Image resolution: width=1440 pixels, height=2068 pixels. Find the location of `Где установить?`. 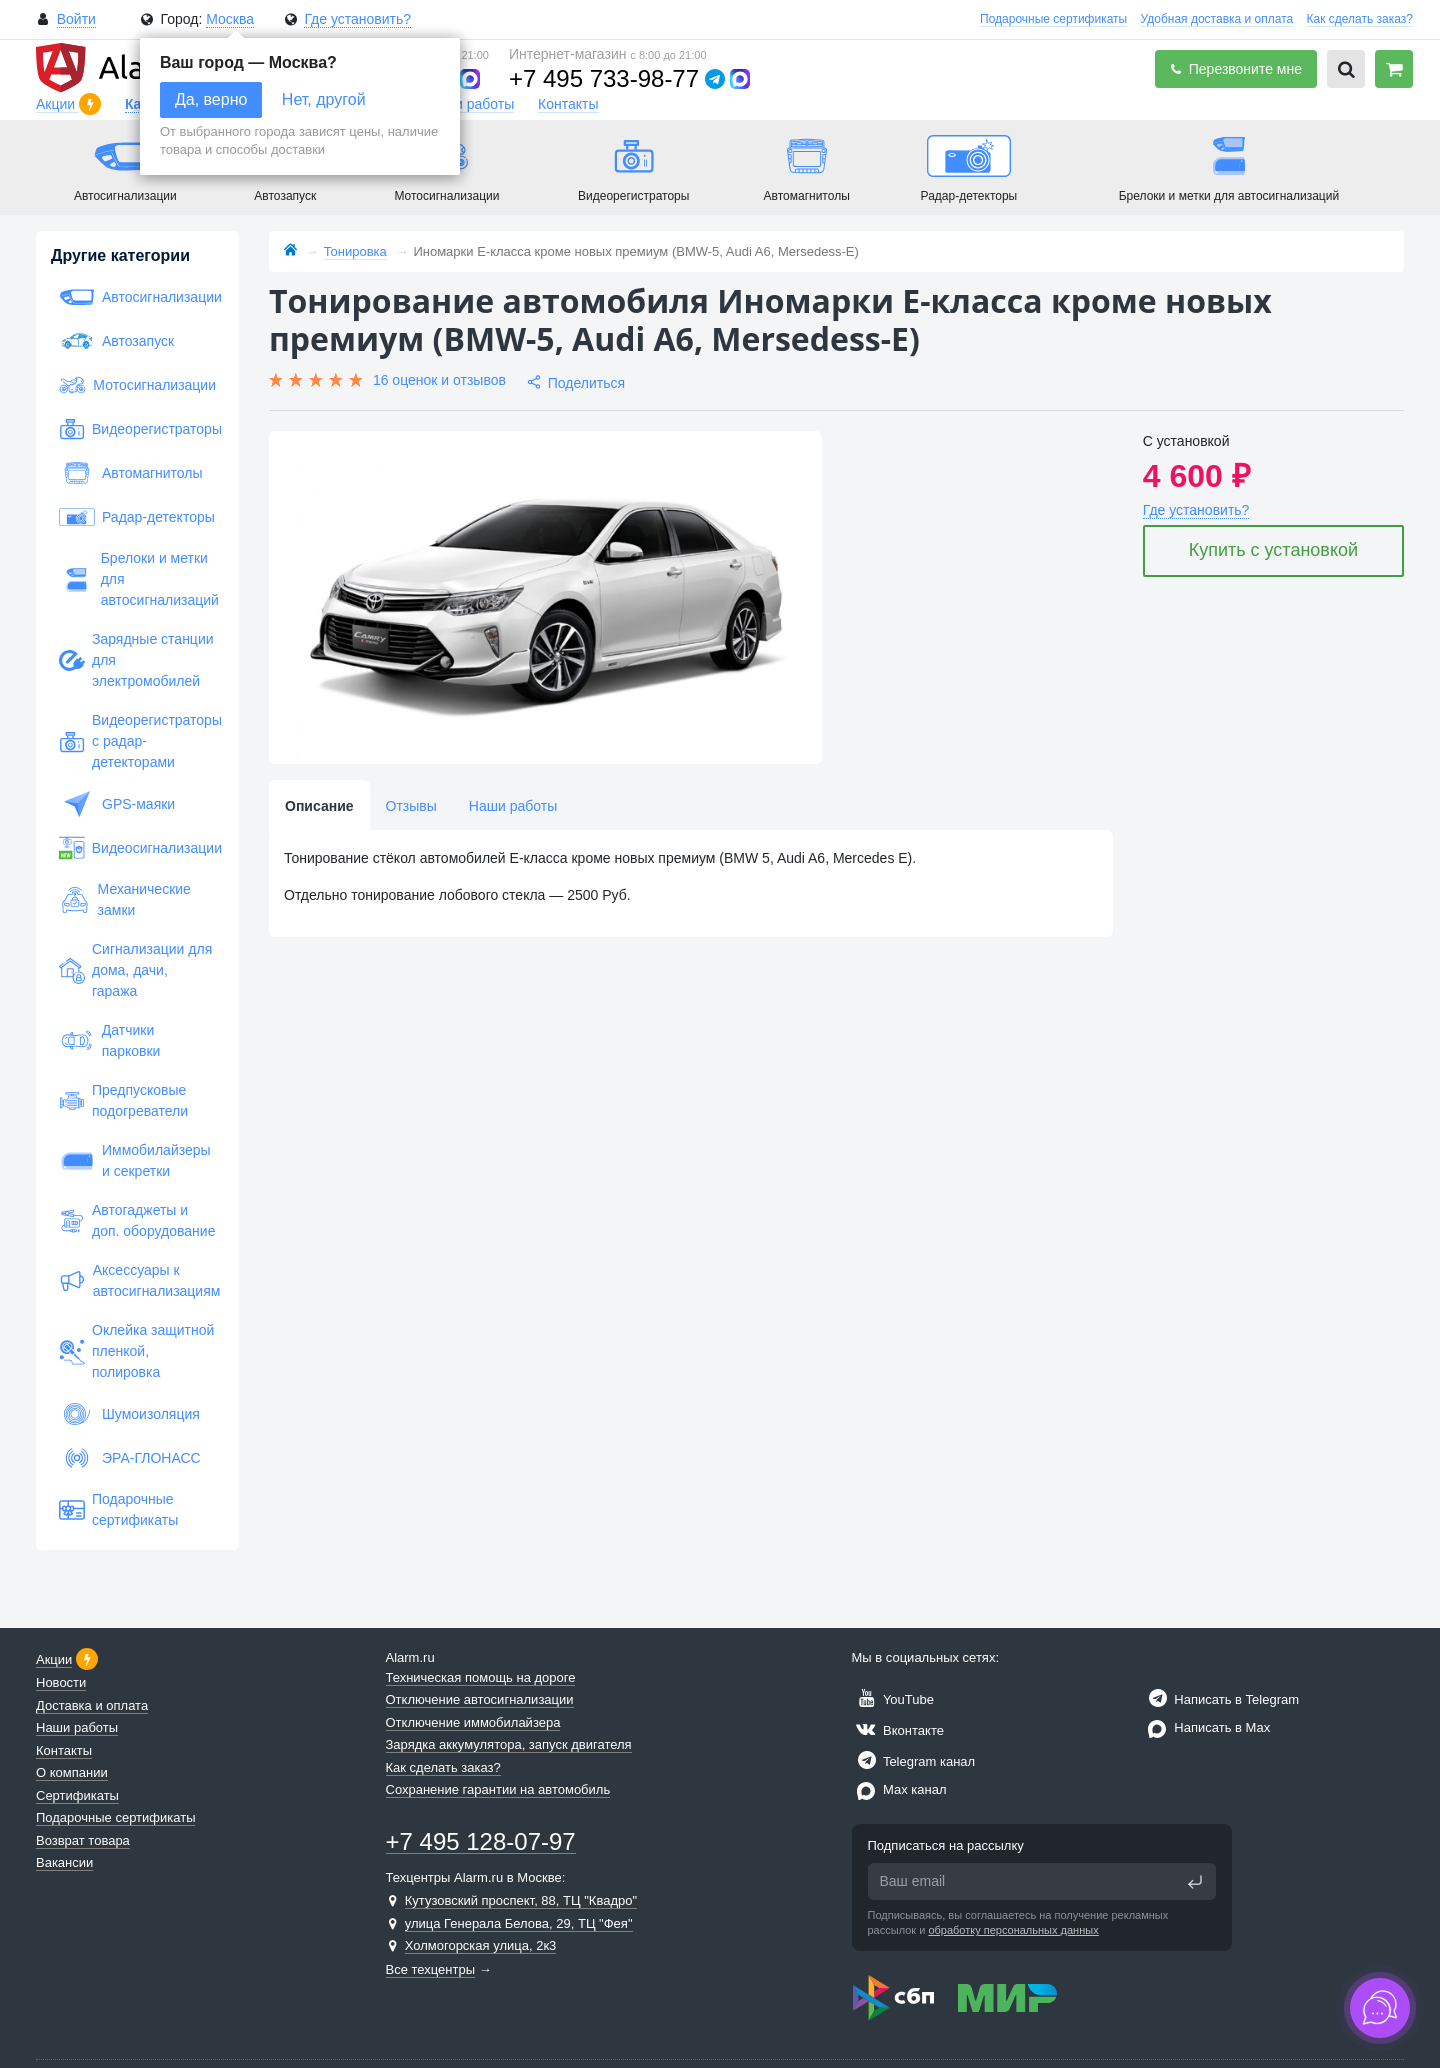

Где установить? is located at coordinates (357, 19).